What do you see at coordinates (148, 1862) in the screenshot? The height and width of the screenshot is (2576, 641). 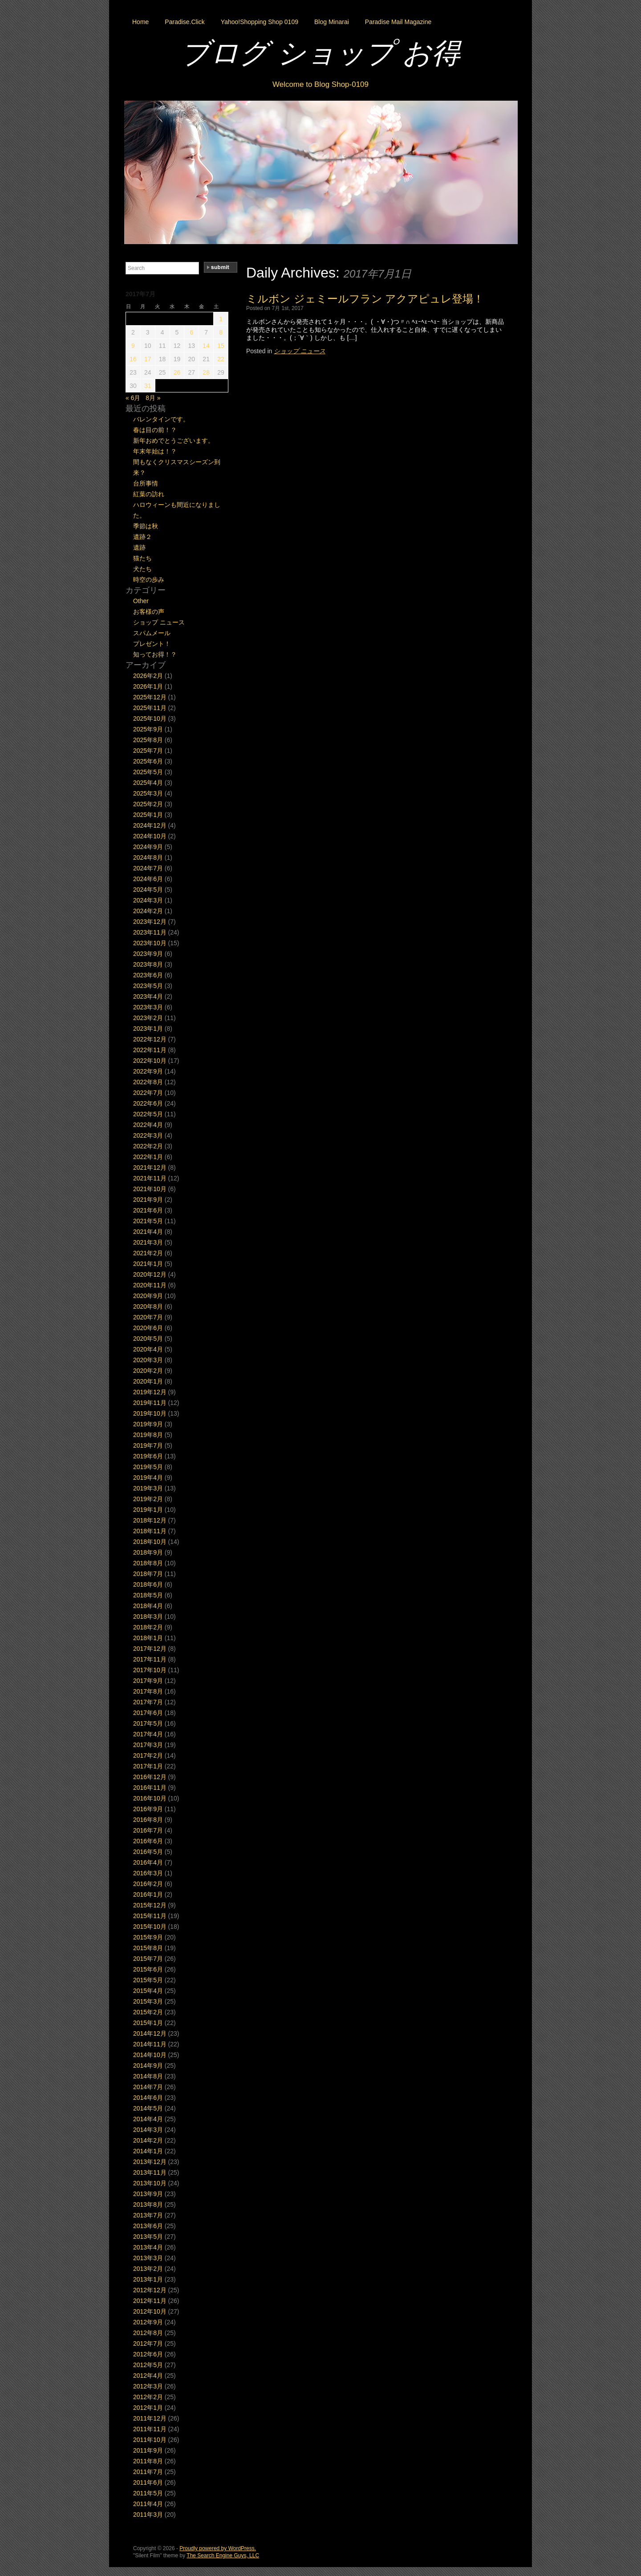 I see `2016年4月` at bounding box center [148, 1862].